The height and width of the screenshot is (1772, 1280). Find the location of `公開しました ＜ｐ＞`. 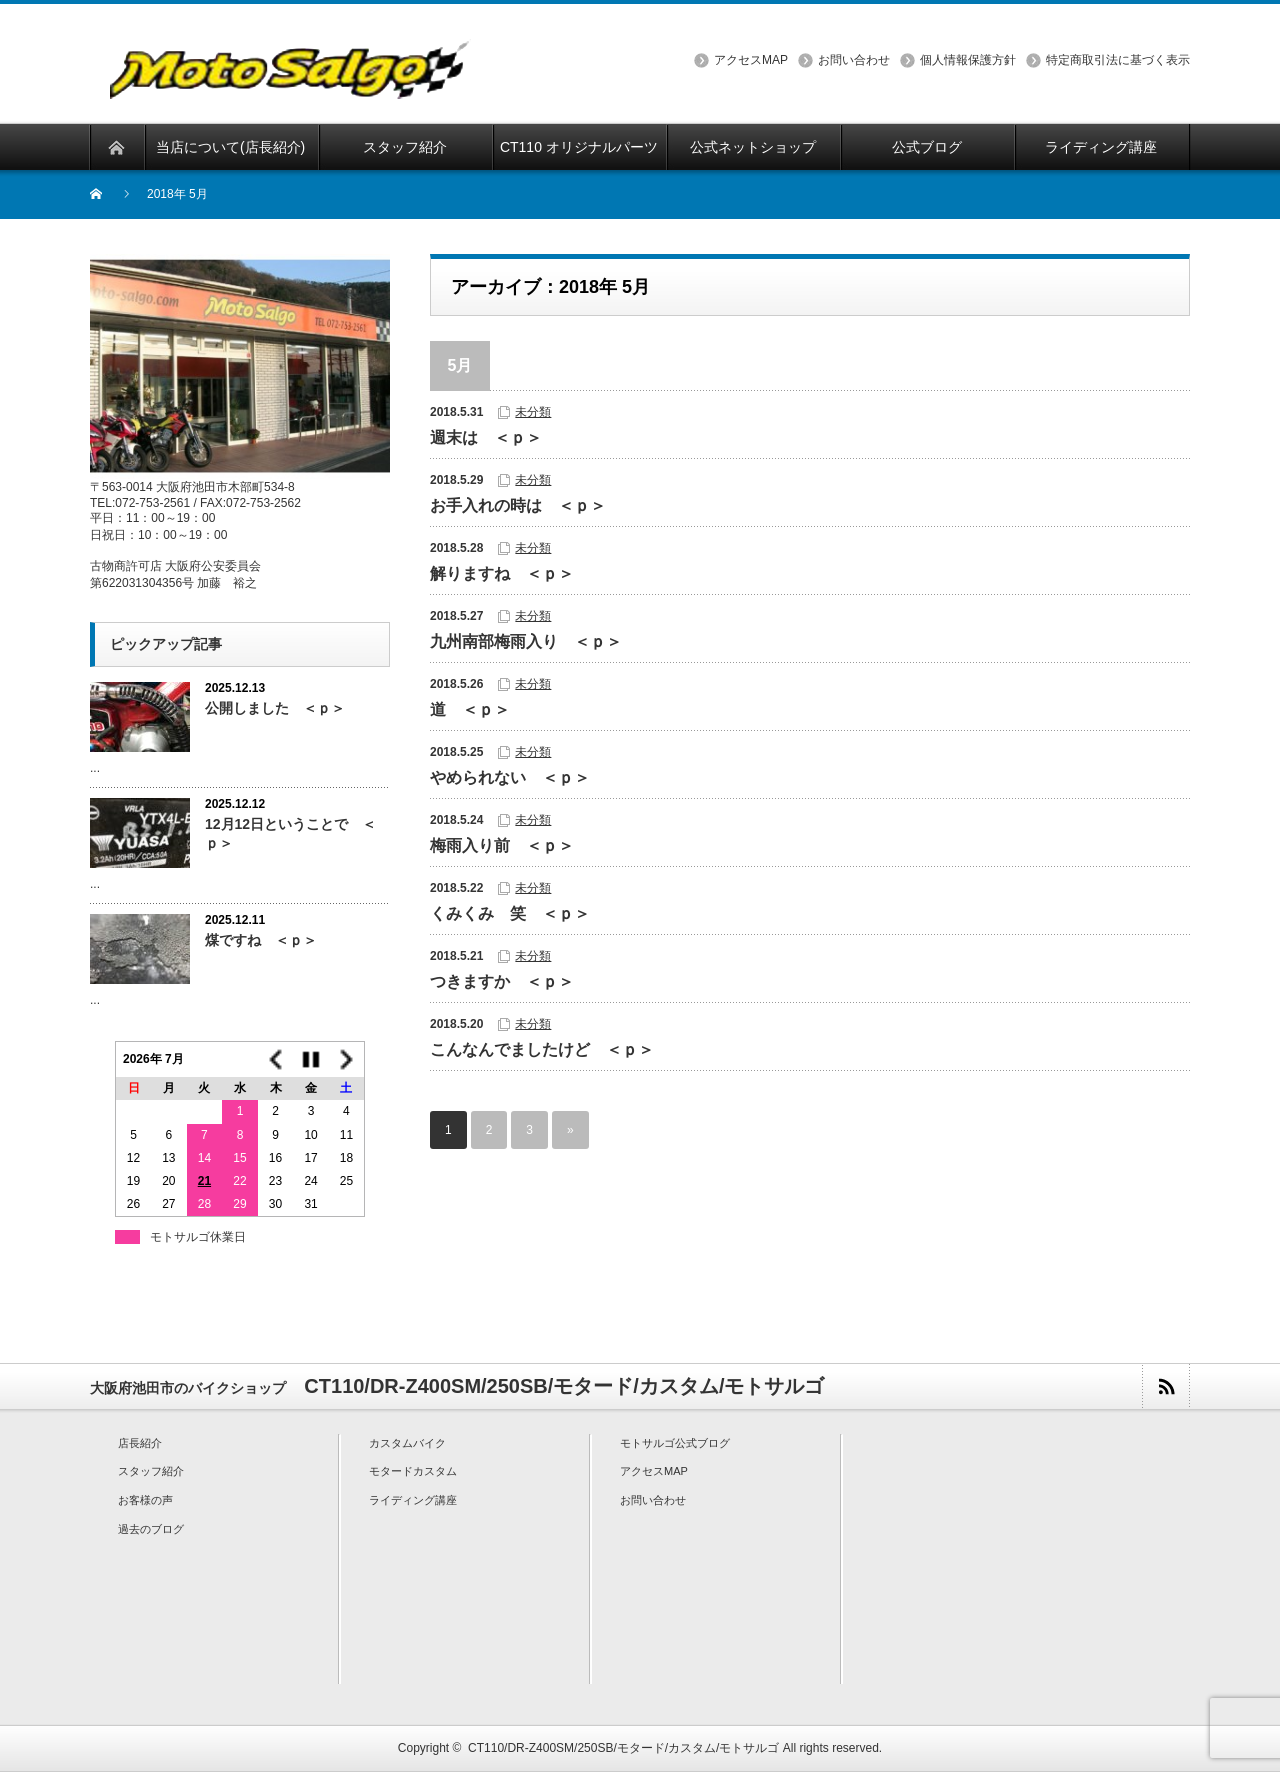

公開しました ＜ｐ＞ is located at coordinates (275, 708).